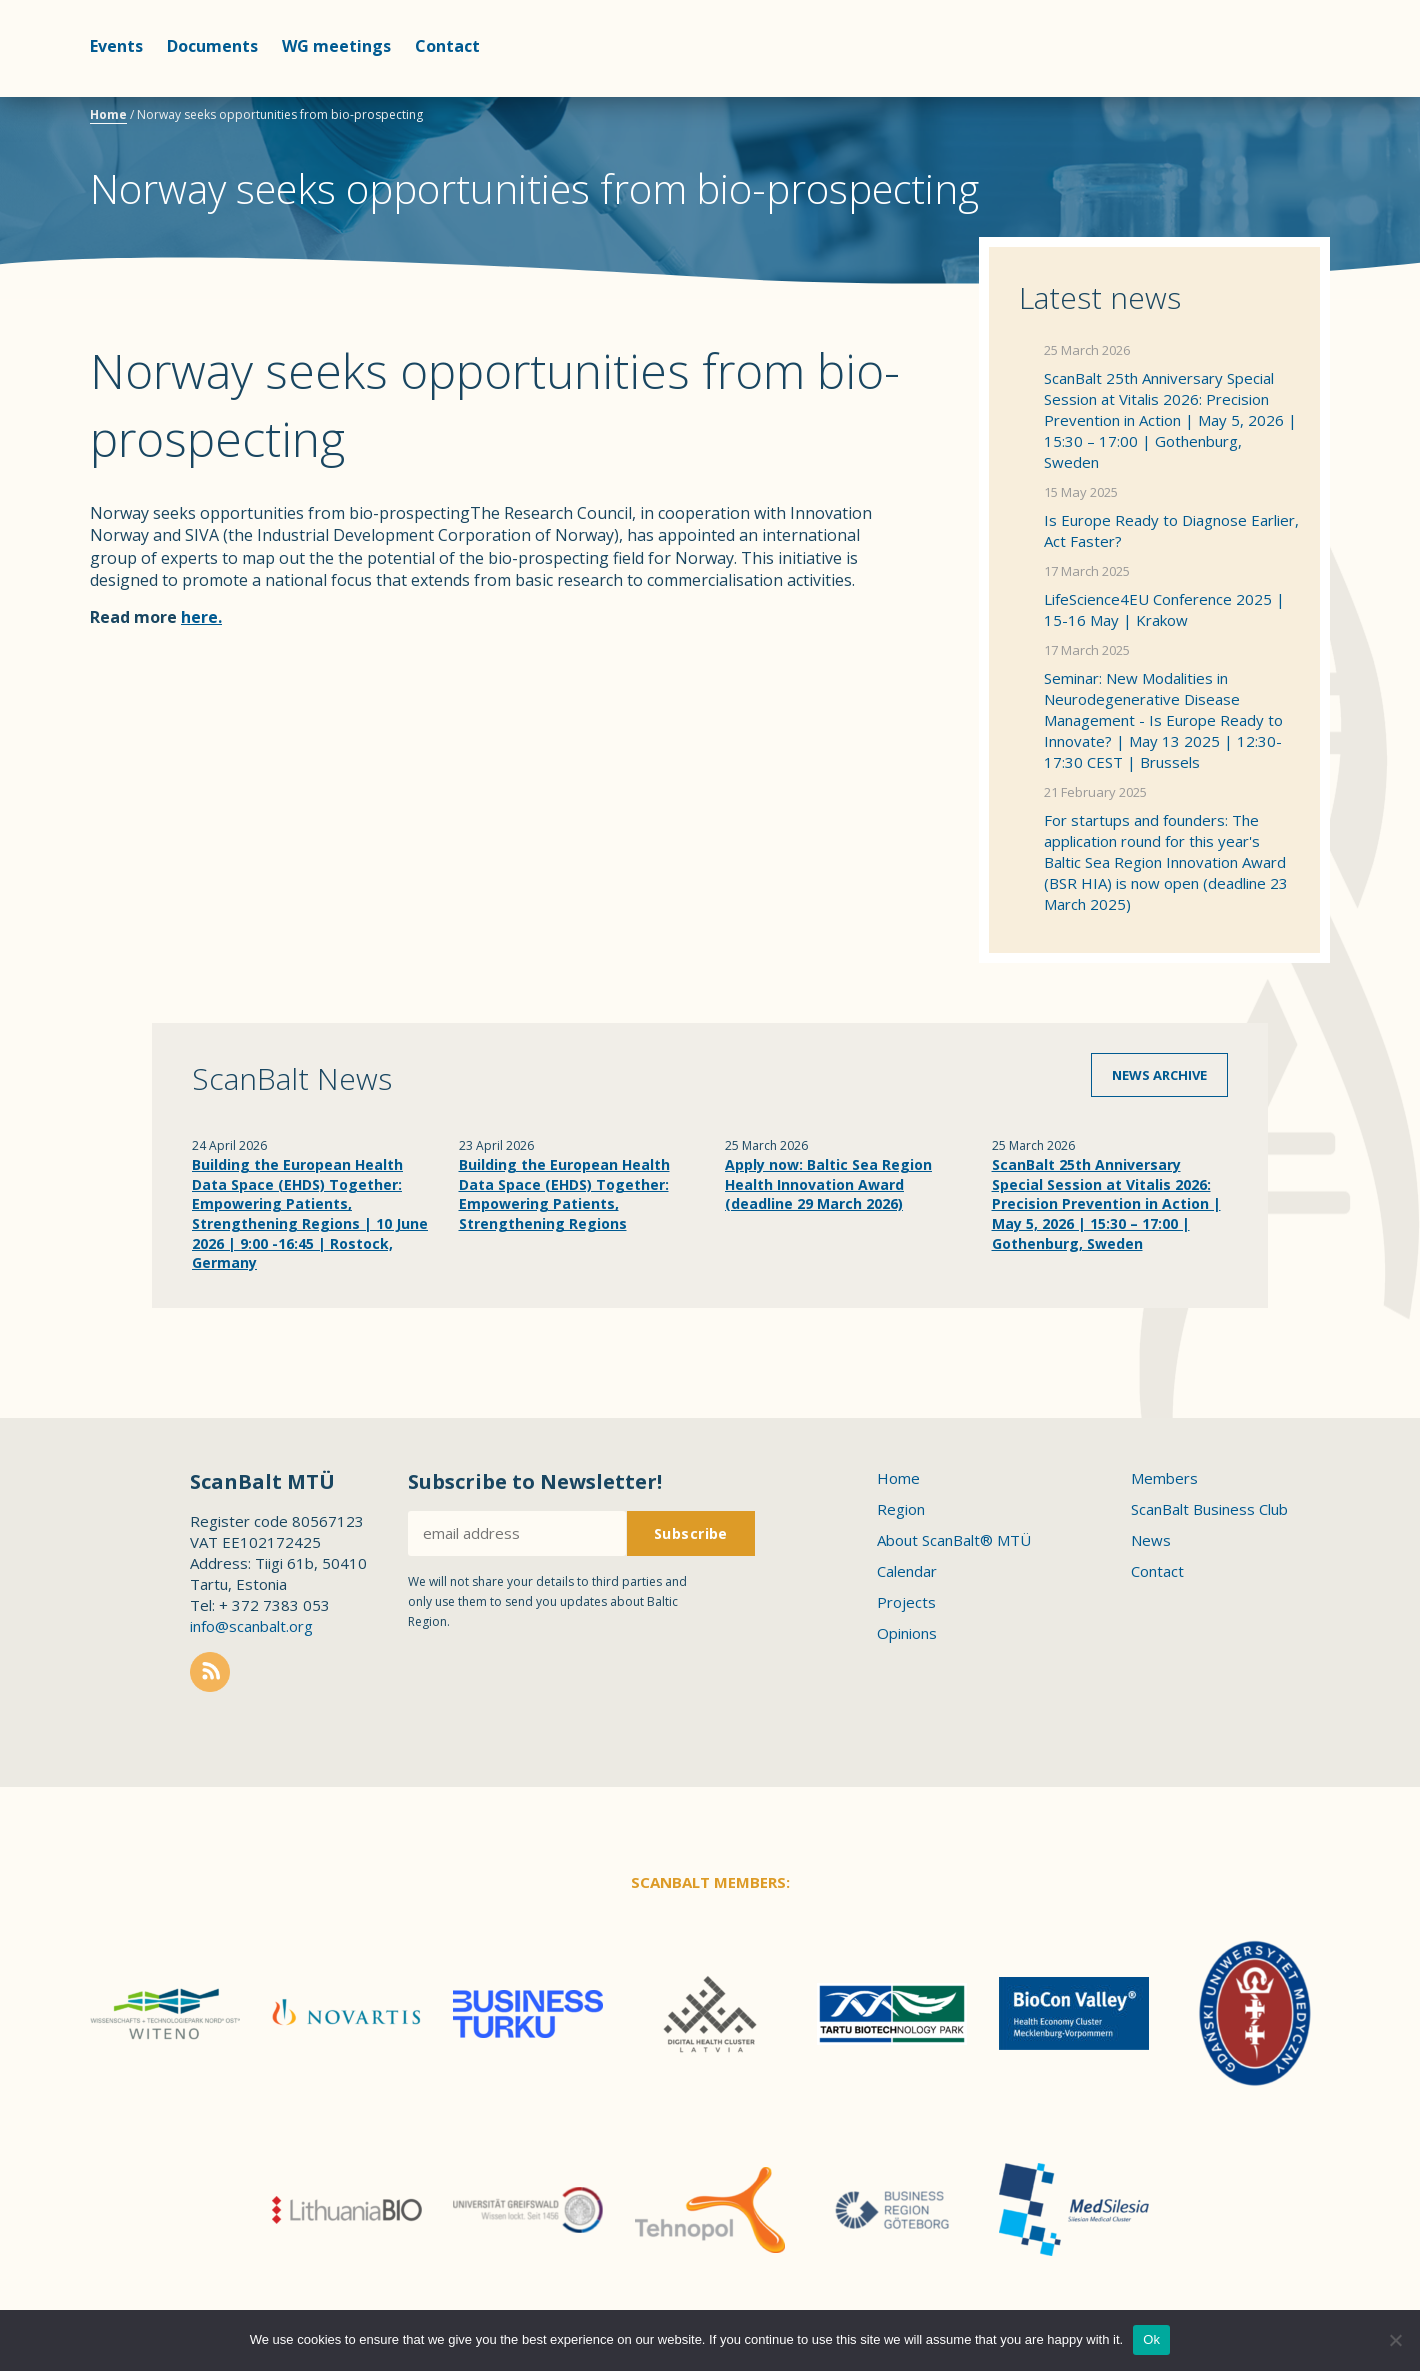 Image resolution: width=1420 pixels, height=2371 pixels. Describe the element at coordinates (1209, 1509) in the screenshot. I see `ScanBalt Business Club` at that location.